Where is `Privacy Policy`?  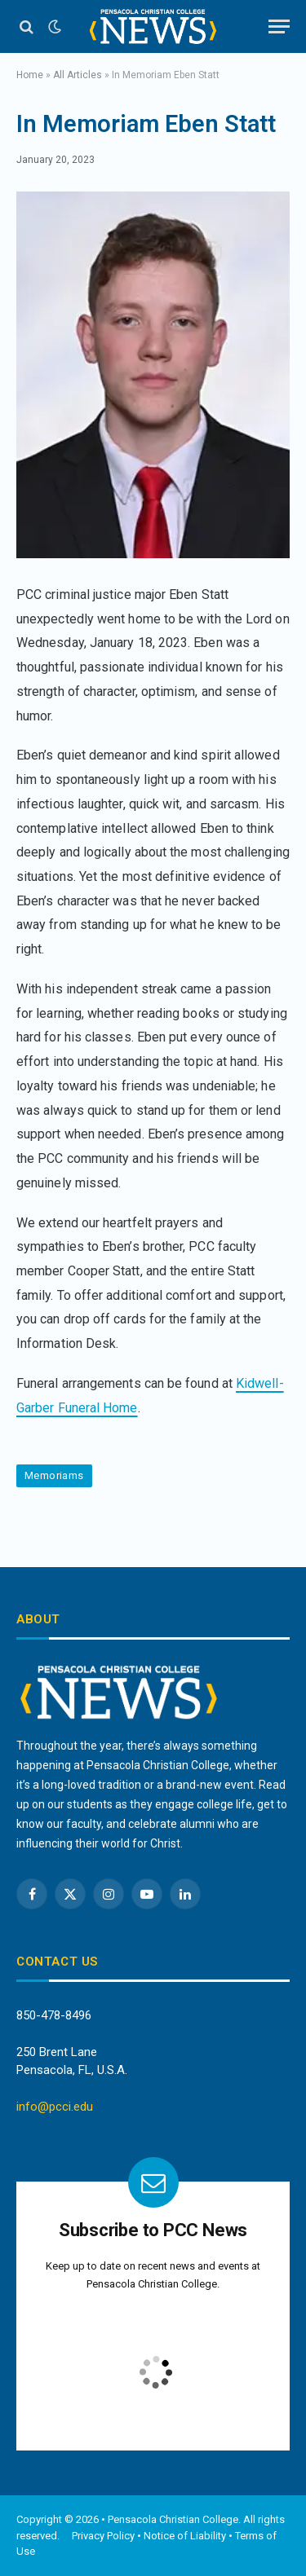 Privacy Policy is located at coordinates (103, 2536).